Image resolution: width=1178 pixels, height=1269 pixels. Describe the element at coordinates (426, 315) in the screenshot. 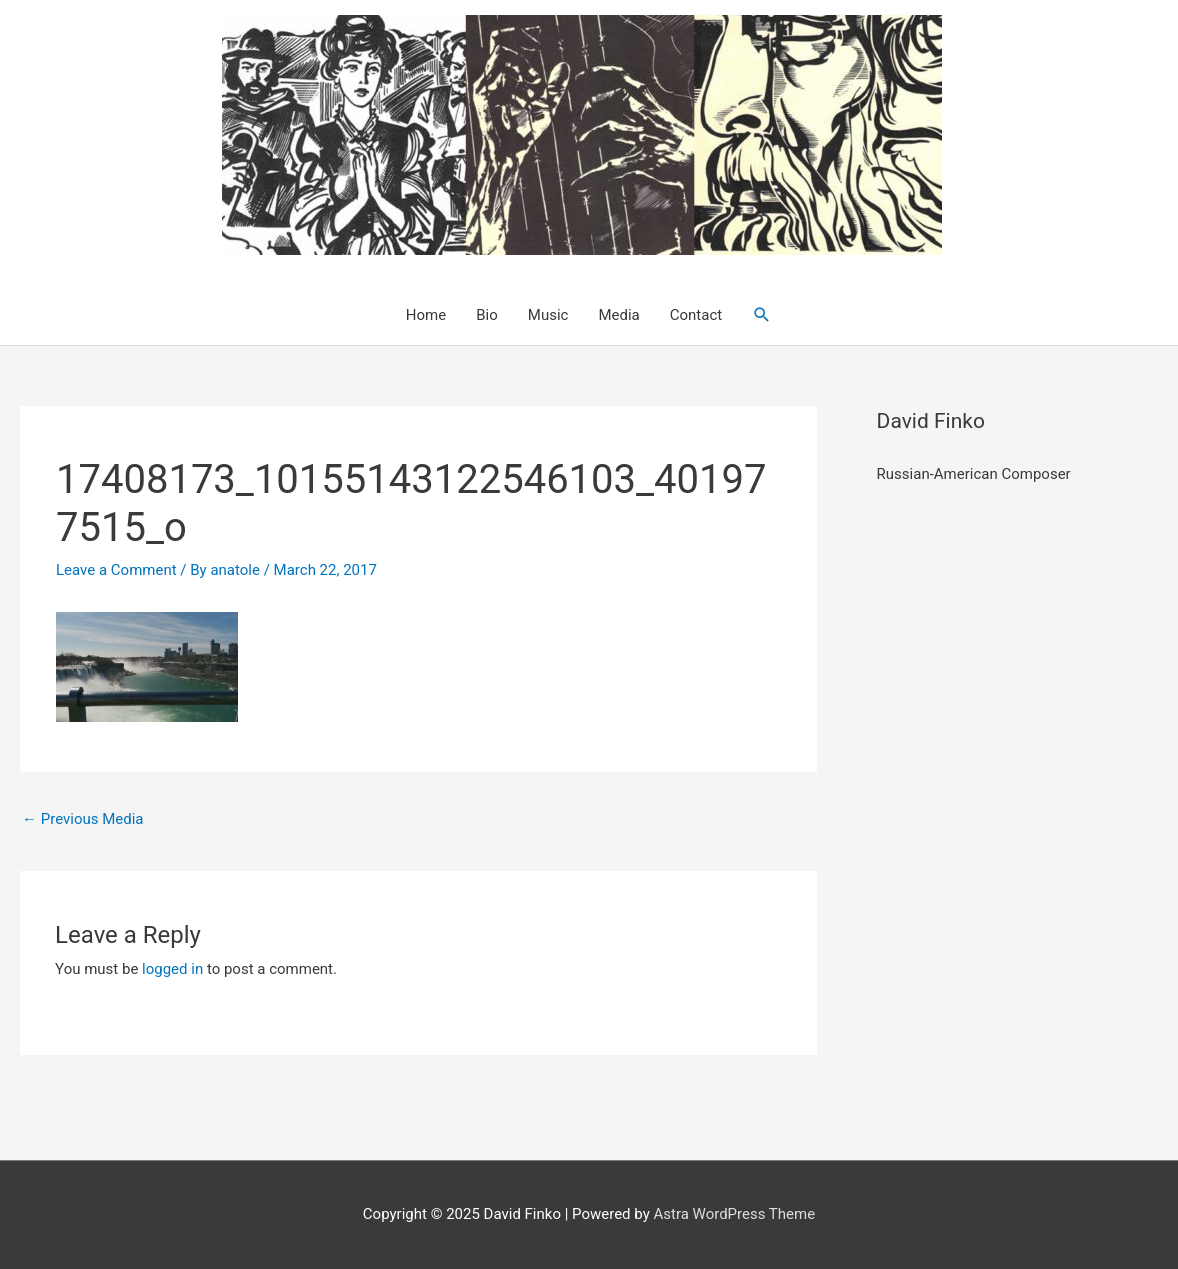

I see `Home` at that location.